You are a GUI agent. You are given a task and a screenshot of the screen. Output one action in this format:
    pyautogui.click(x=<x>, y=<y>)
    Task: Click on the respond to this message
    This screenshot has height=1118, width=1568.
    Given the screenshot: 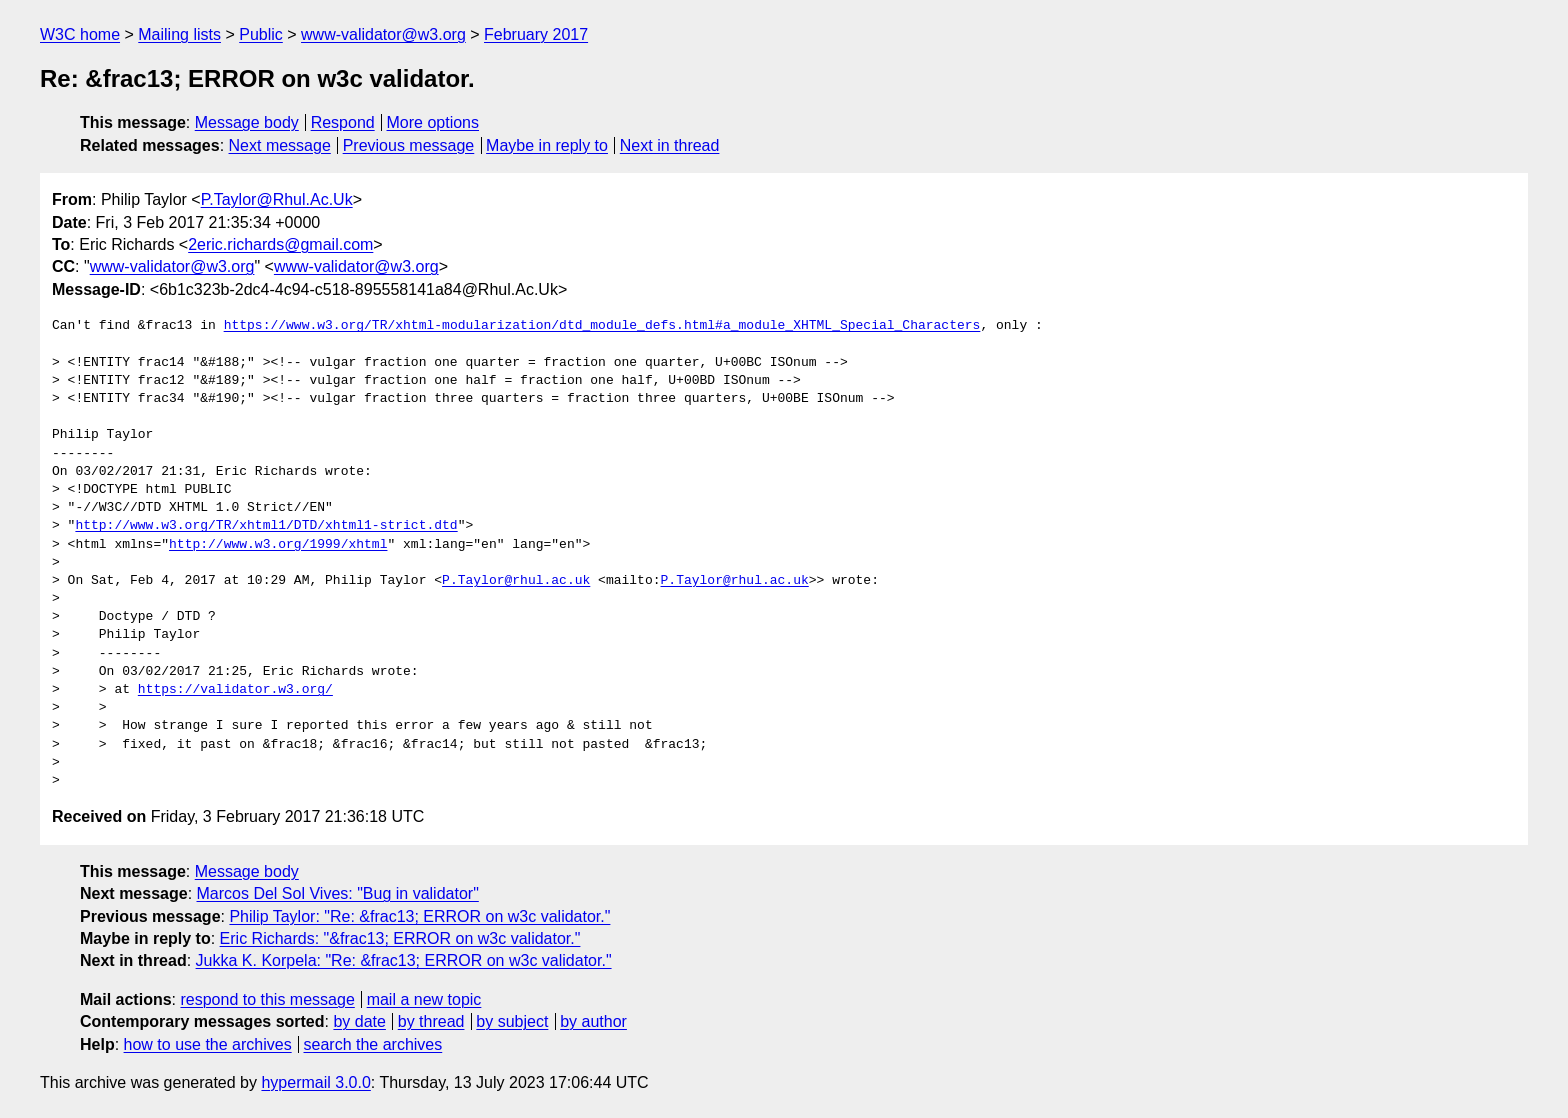 What is the action you would take?
    pyautogui.click(x=267, y=999)
    